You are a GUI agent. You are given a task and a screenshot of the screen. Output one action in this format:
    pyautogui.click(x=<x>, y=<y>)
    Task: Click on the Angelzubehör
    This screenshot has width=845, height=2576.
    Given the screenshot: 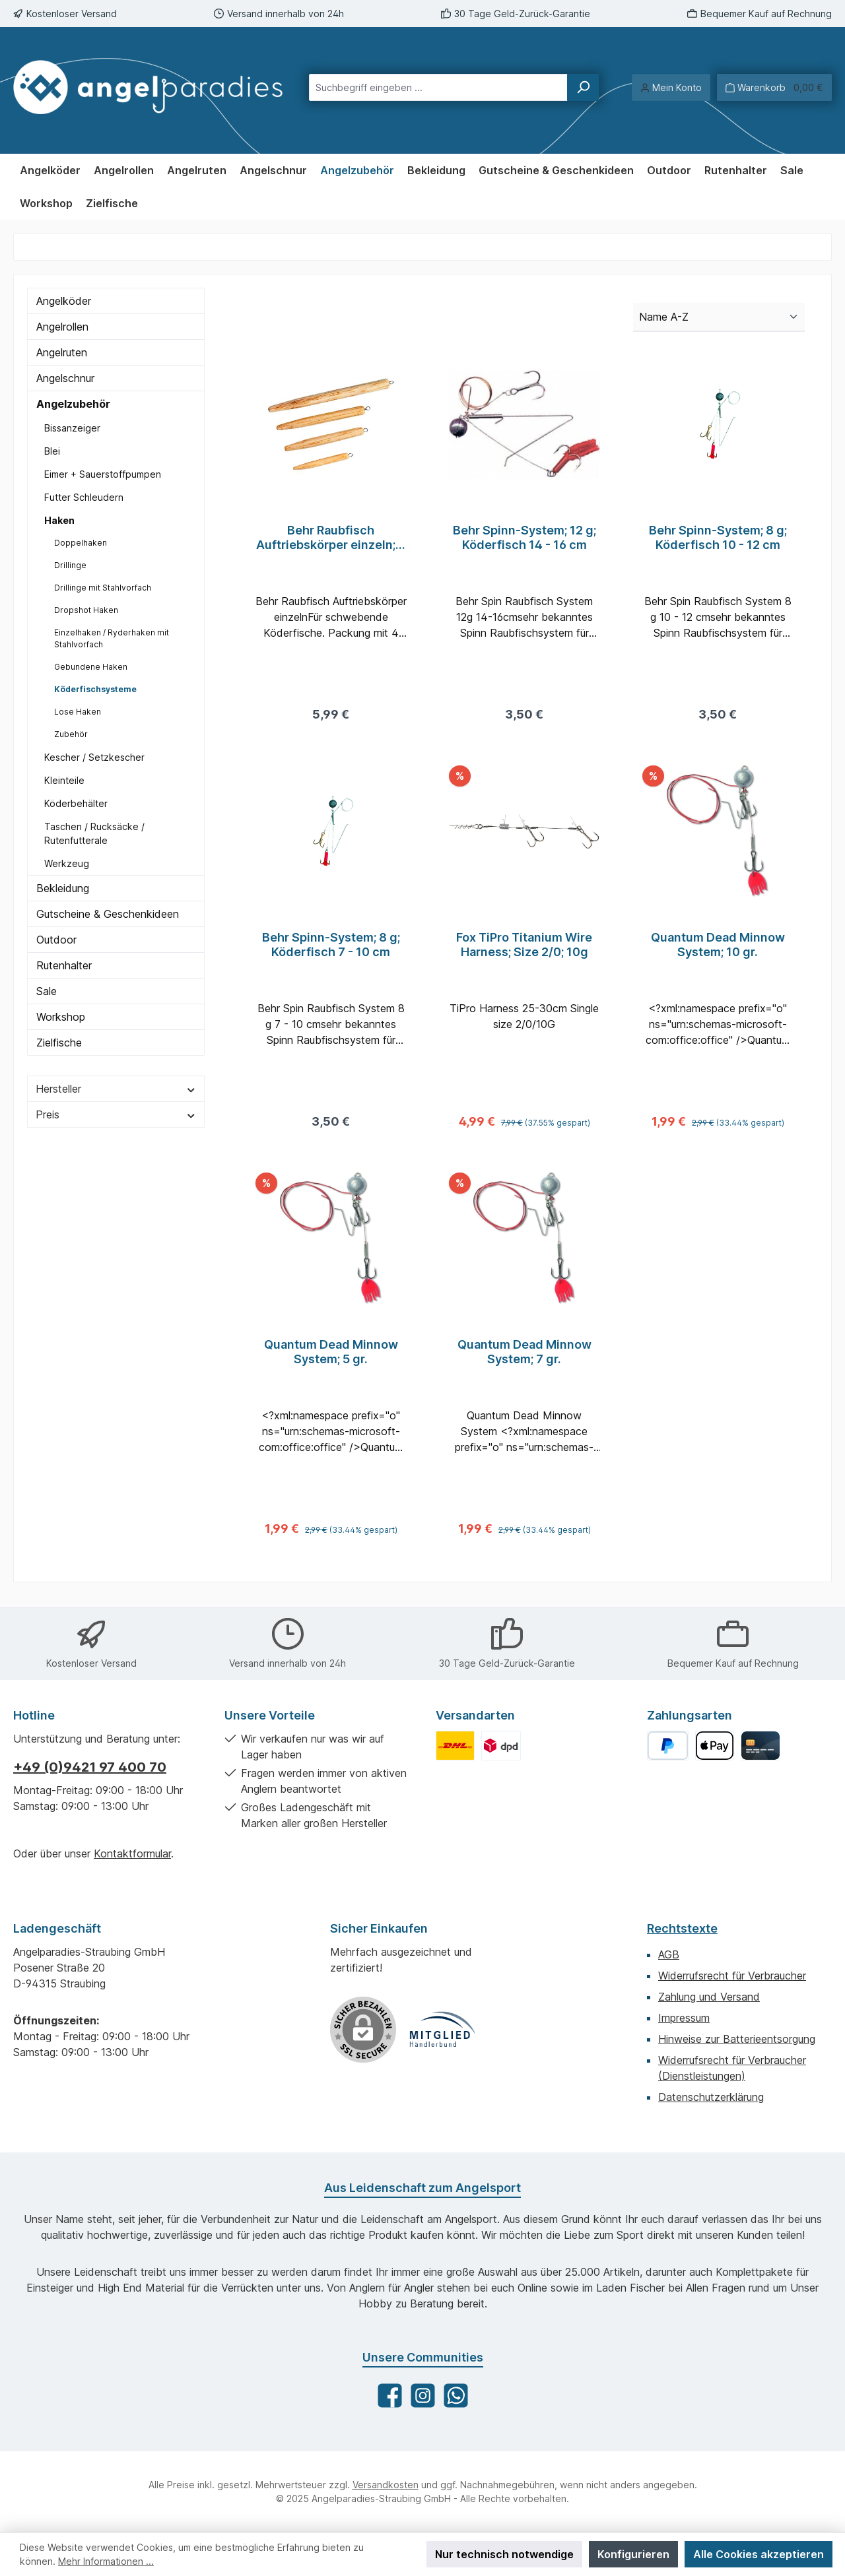 What is the action you would take?
    pyautogui.click(x=73, y=403)
    